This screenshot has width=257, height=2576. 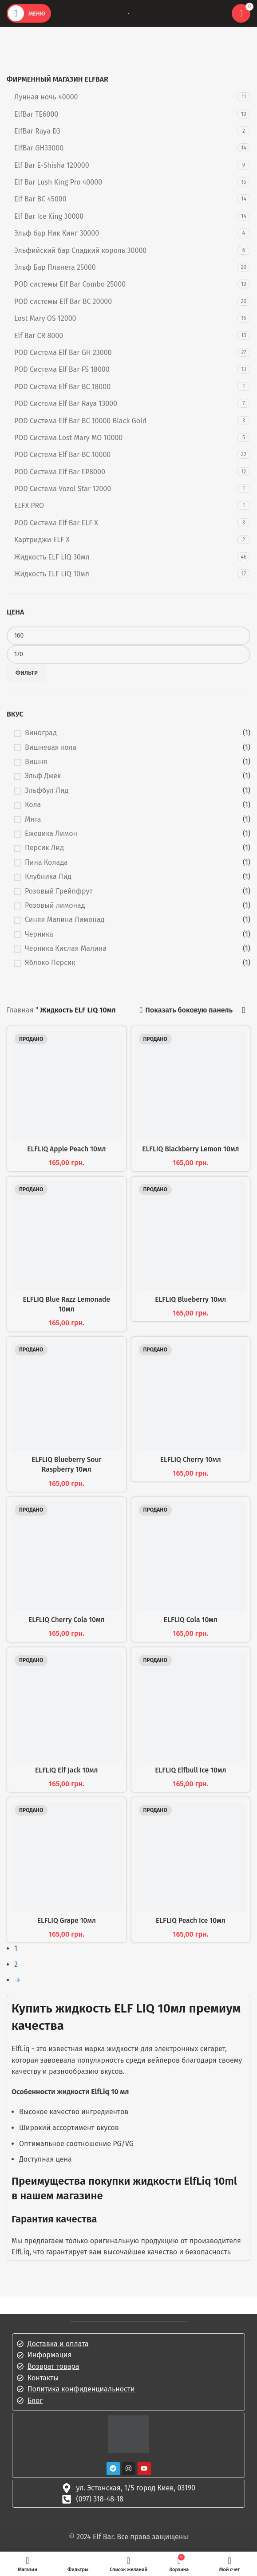 What do you see at coordinates (56, 233) in the screenshot?
I see `Эльф бар Ник Кинг 30000` at bounding box center [56, 233].